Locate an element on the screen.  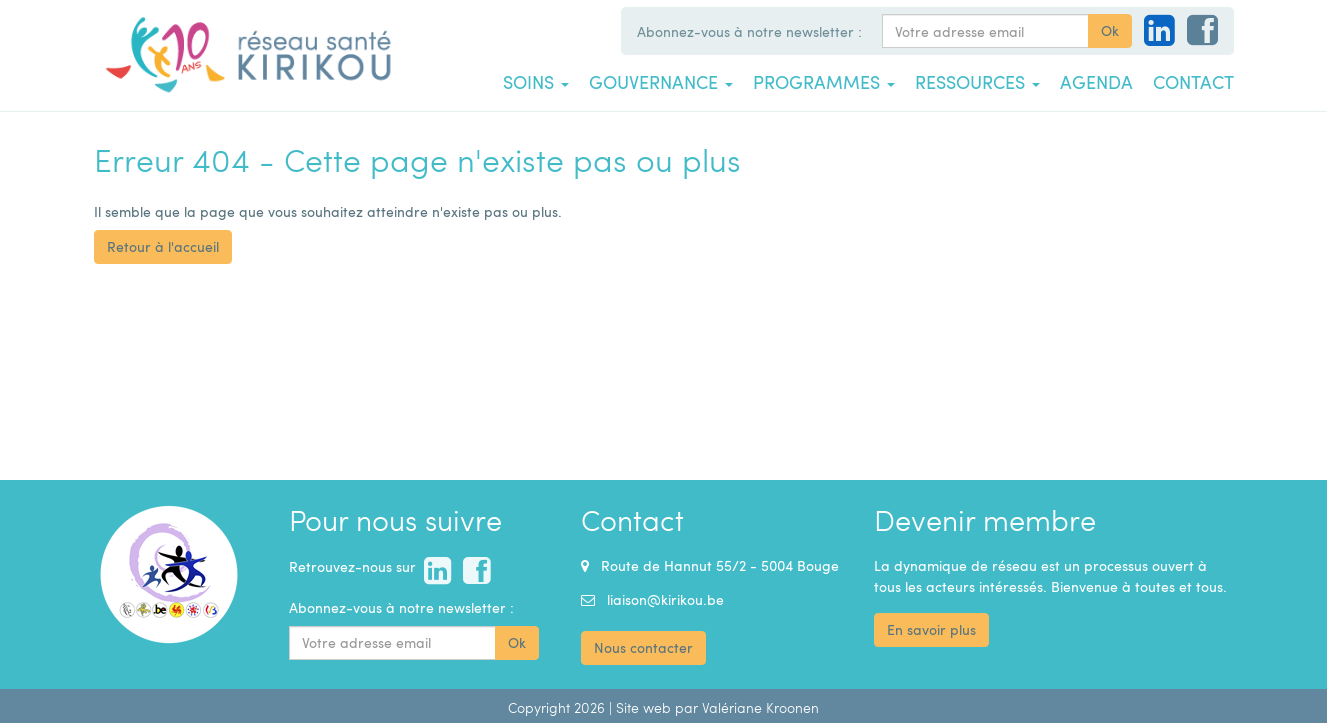
Site web is located at coordinates (643, 707).